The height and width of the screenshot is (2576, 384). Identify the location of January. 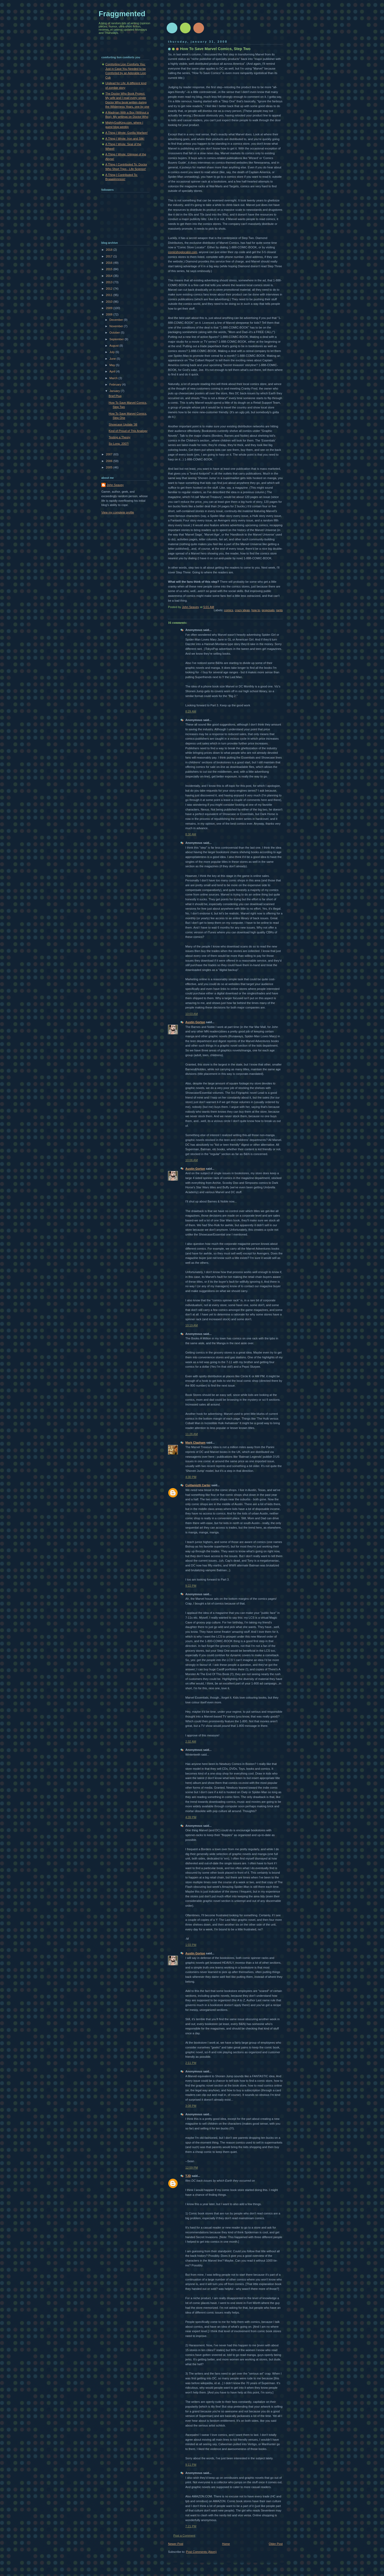
(115, 390).